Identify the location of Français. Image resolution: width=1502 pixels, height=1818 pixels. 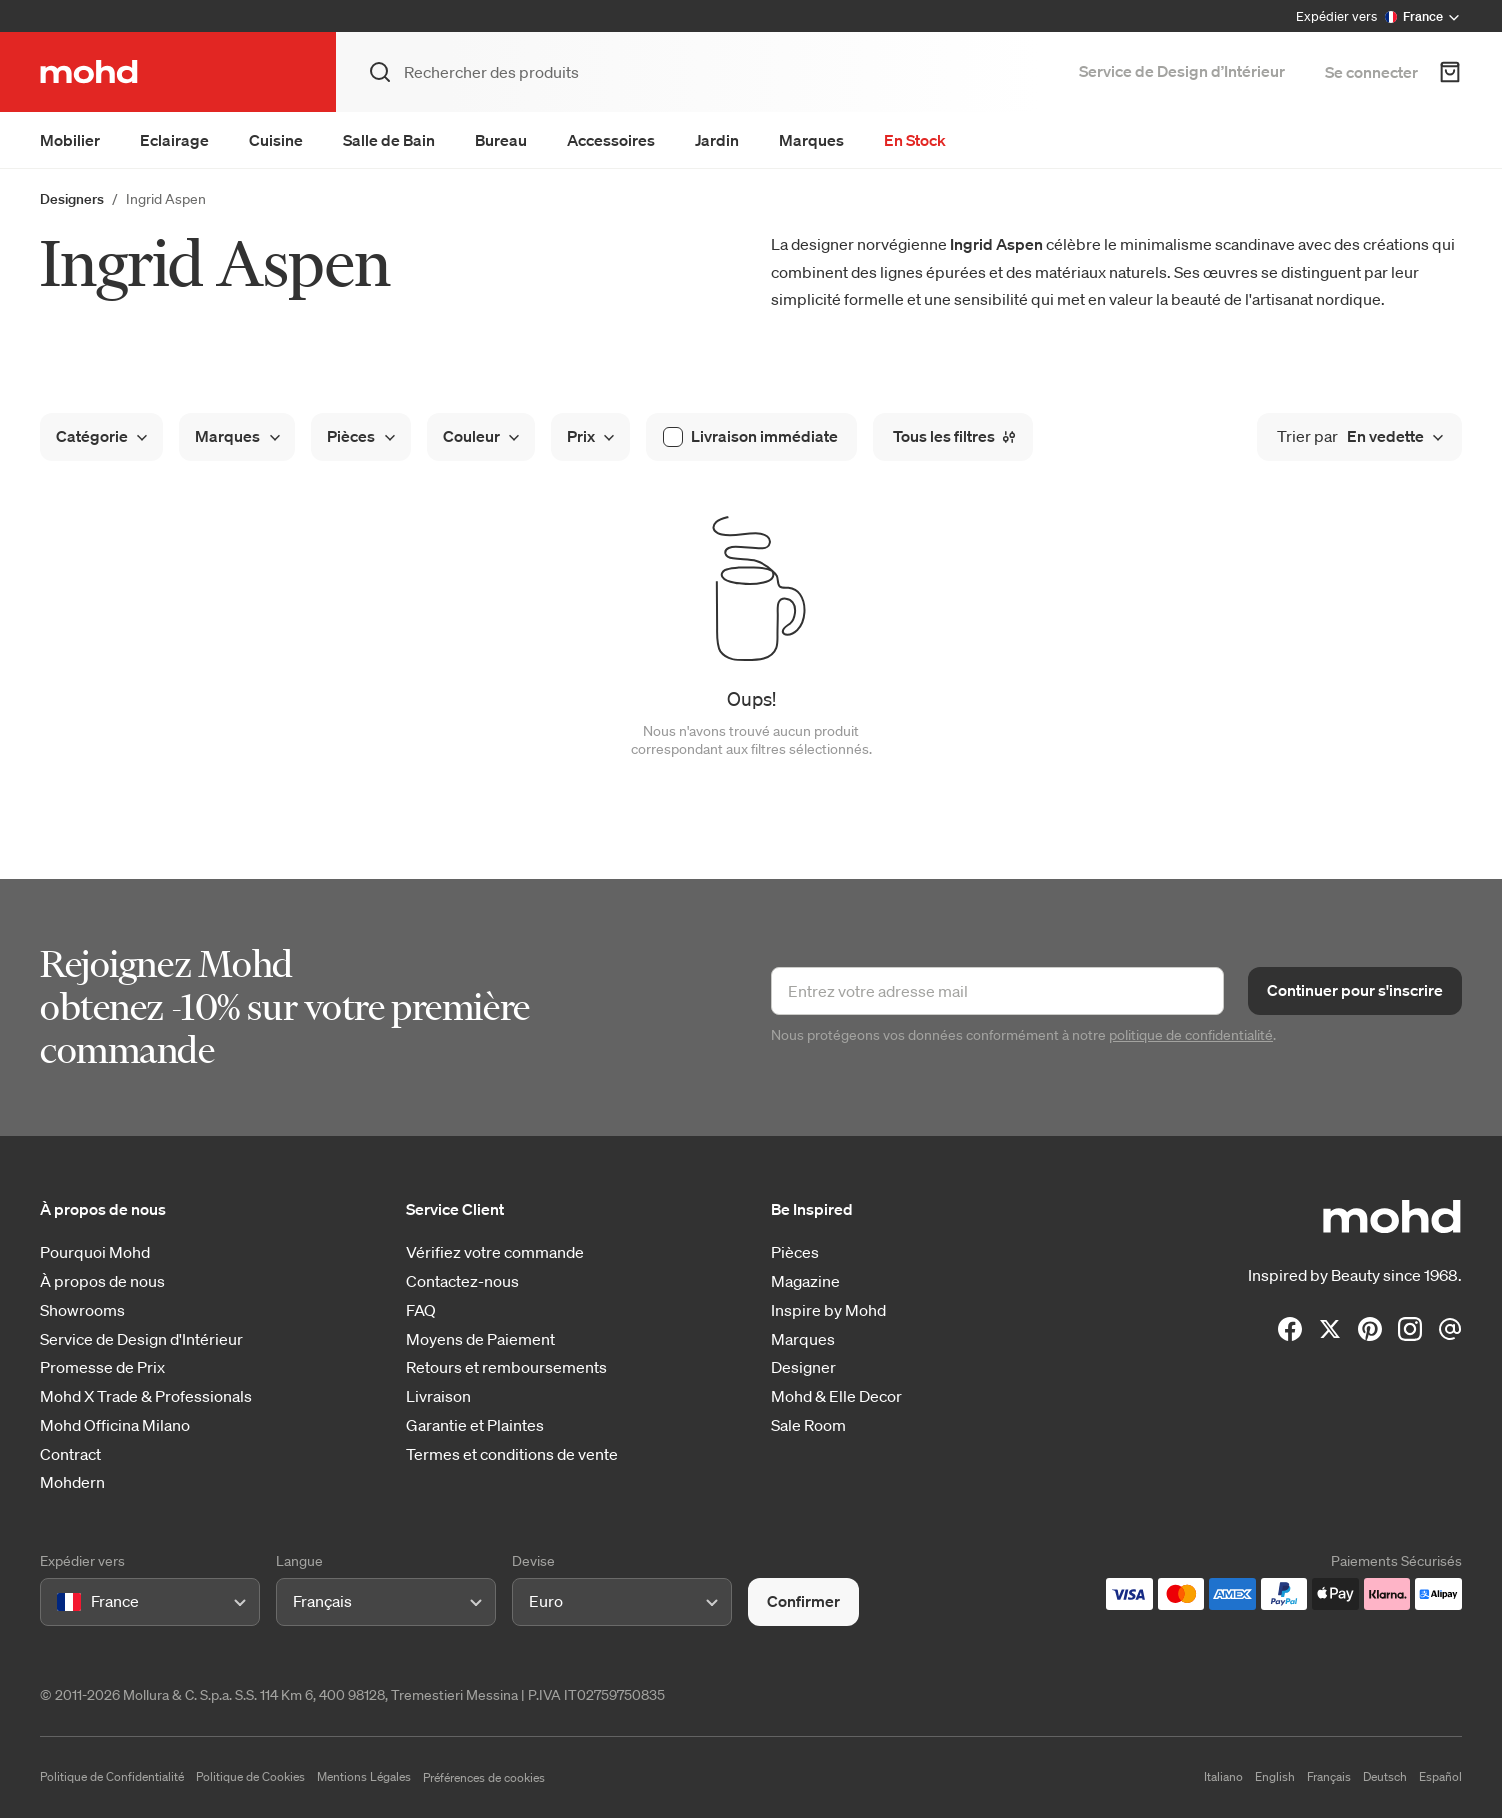
(1329, 1776).